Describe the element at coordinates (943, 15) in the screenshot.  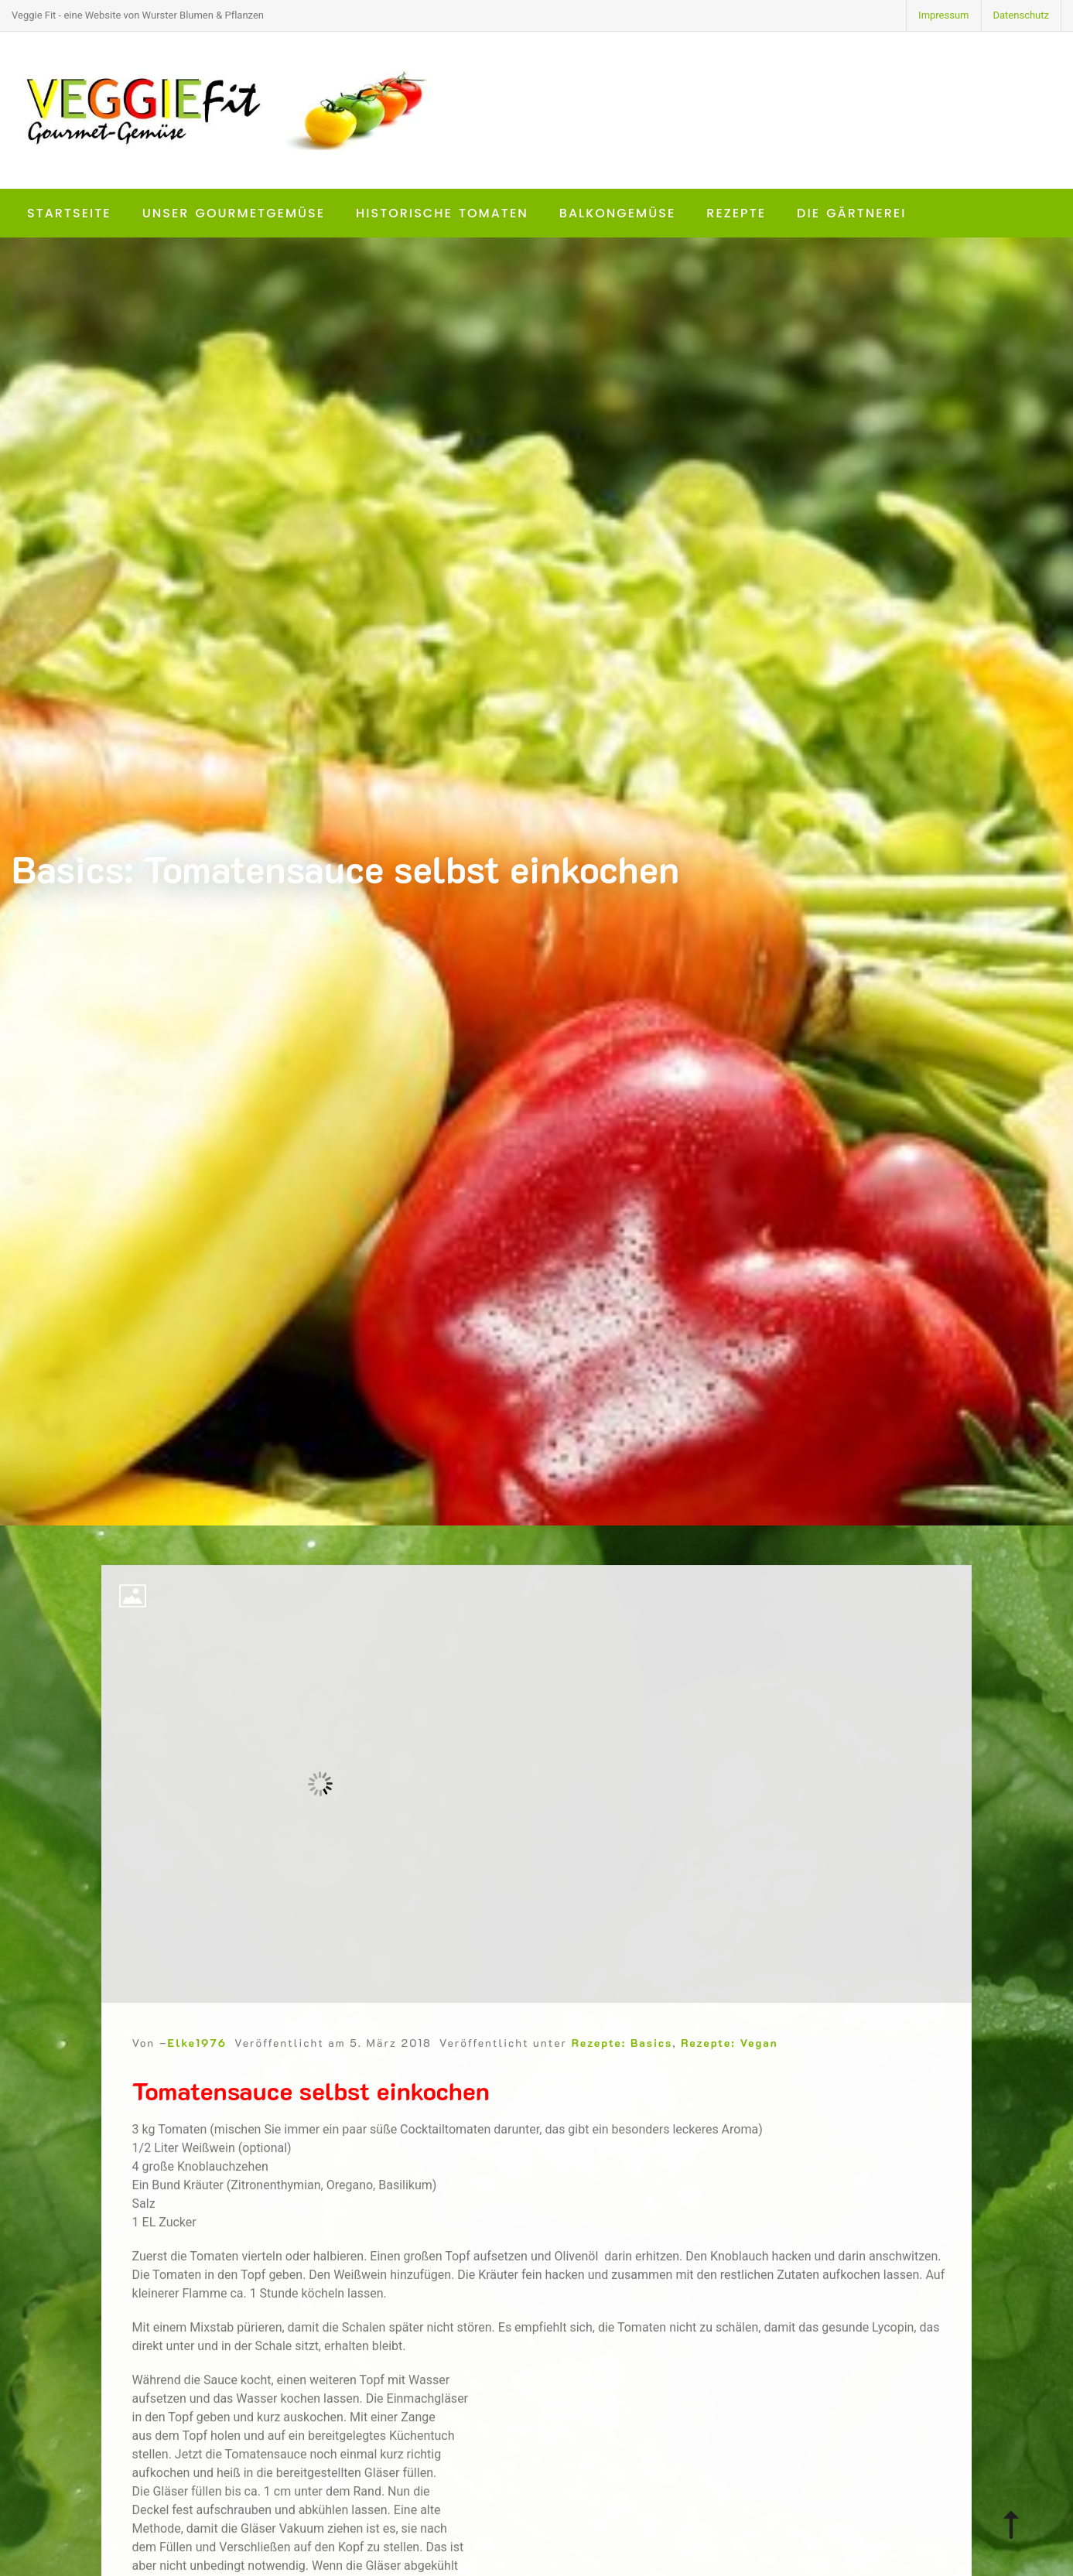
I see `Impressum` at that location.